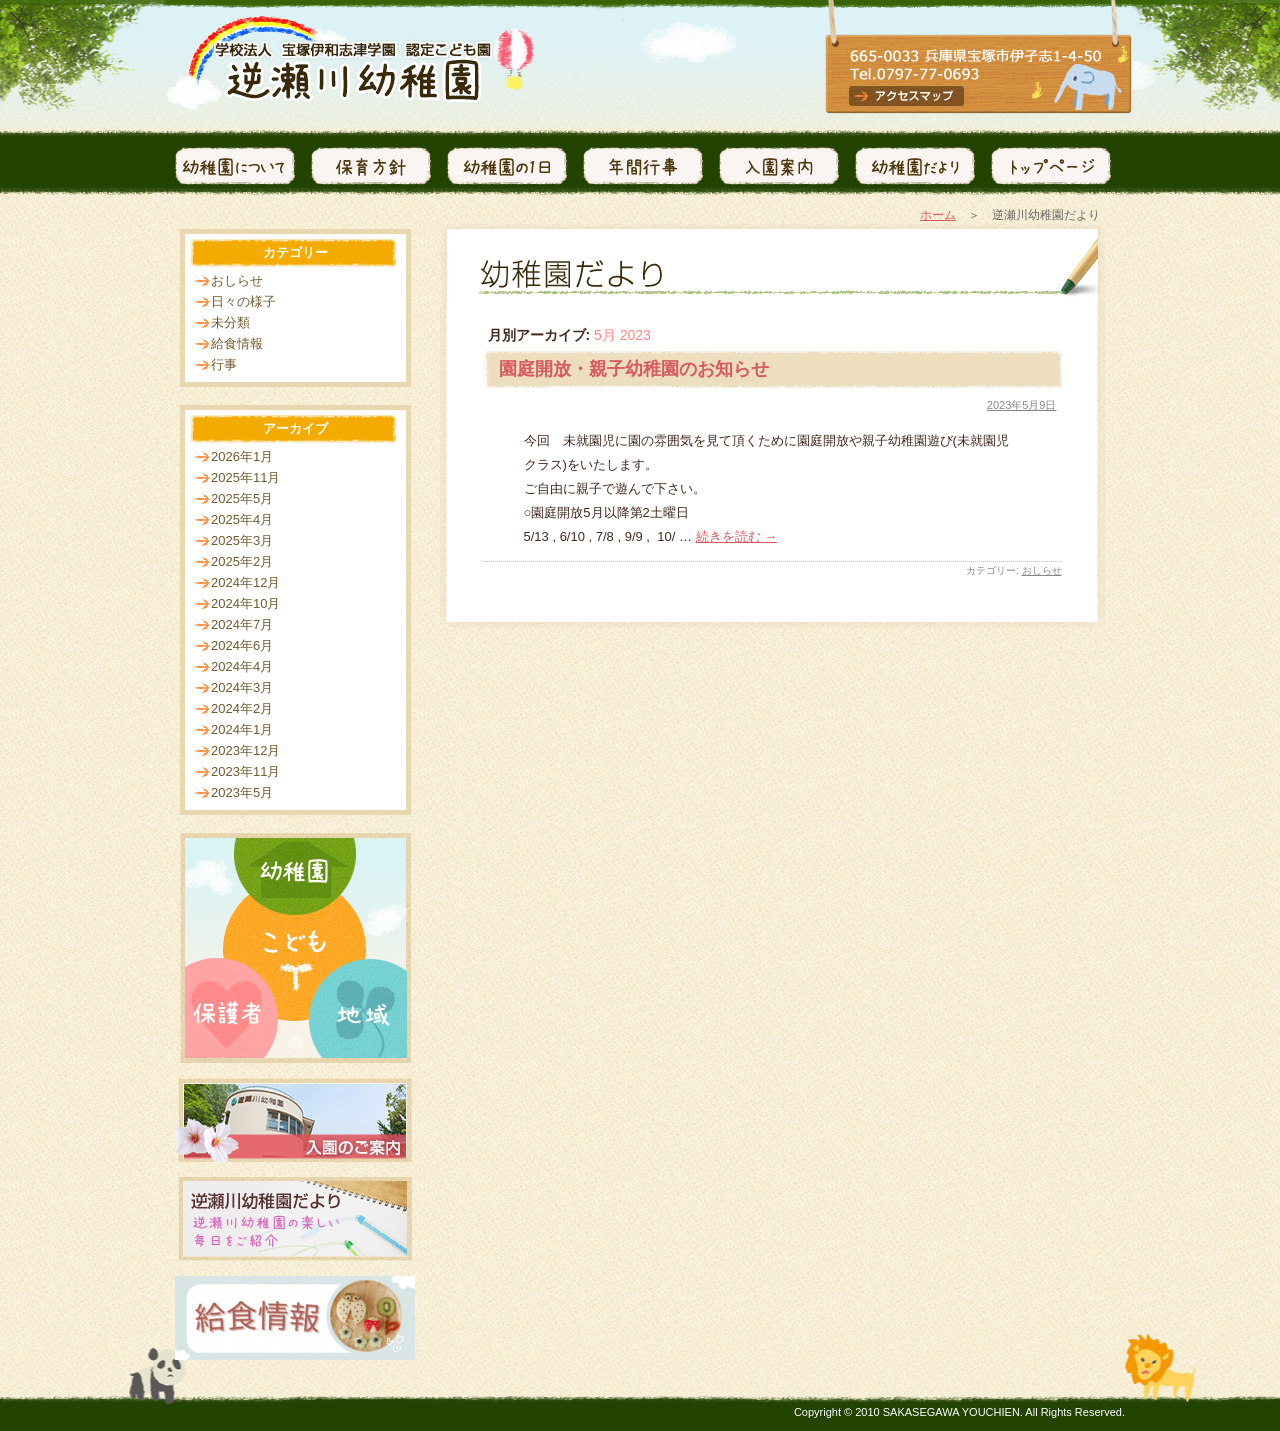  Describe the element at coordinates (634, 369) in the screenshot. I see `園庭開放・親子幼稚園のお知らせ` at that location.